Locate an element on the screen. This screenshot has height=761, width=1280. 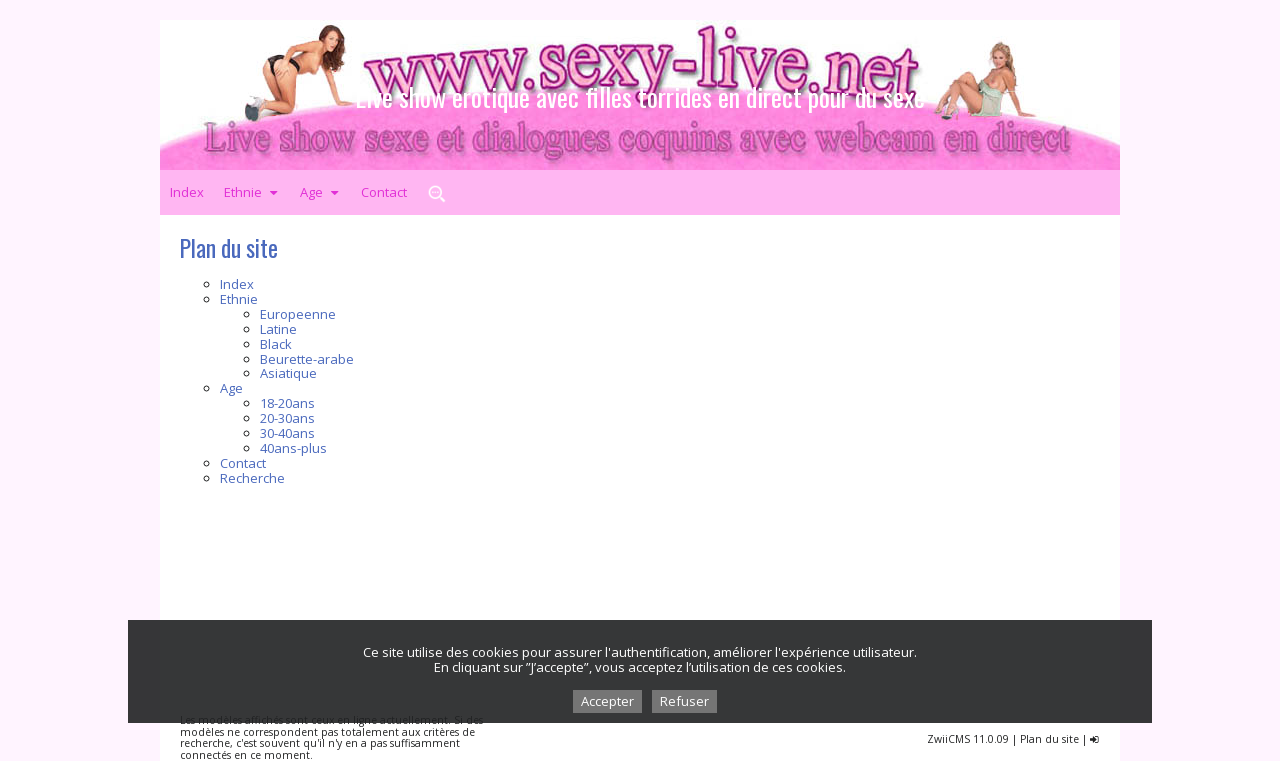
40ans-plus is located at coordinates (293, 448).